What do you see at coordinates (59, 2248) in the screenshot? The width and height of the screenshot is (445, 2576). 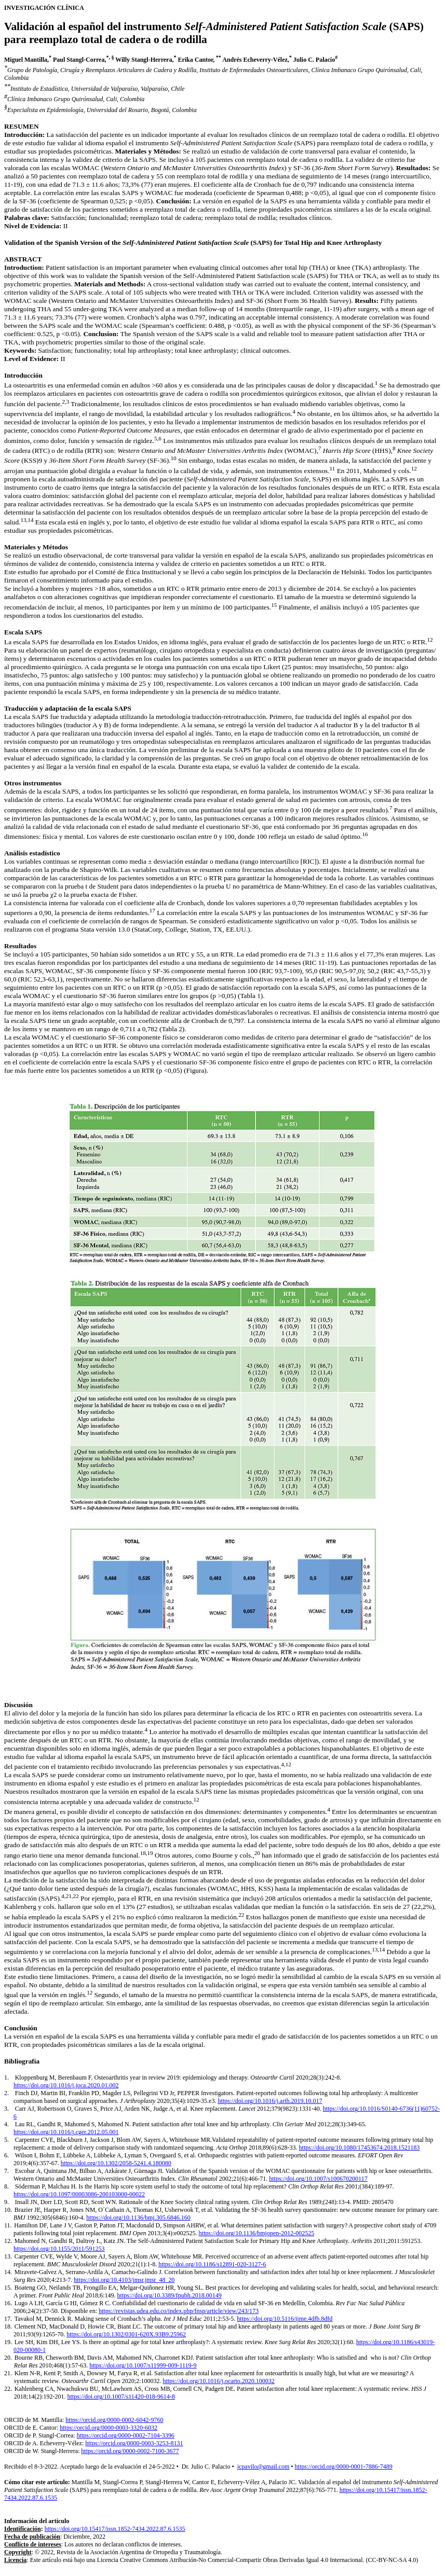 I see `https://doi.org/10.1155/2011/591253` at bounding box center [59, 2248].